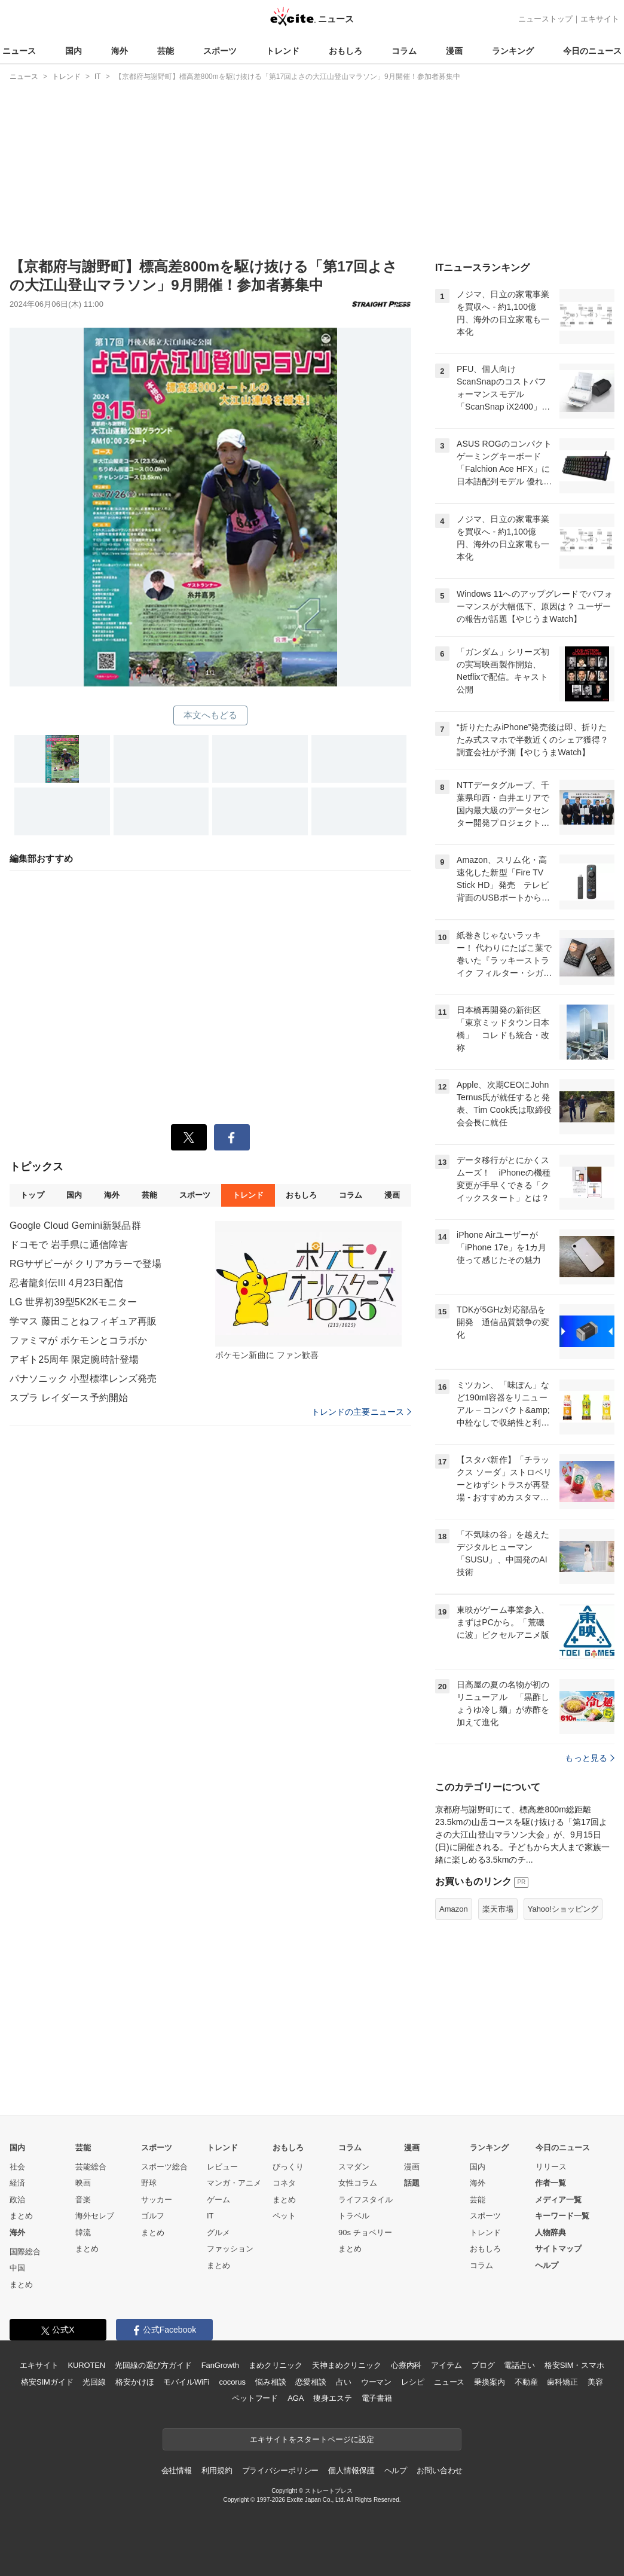 The image size is (624, 2576). What do you see at coordinates (295, 2398) in the screenshot?
I see `AGA` at bounding box center [295, 2398].